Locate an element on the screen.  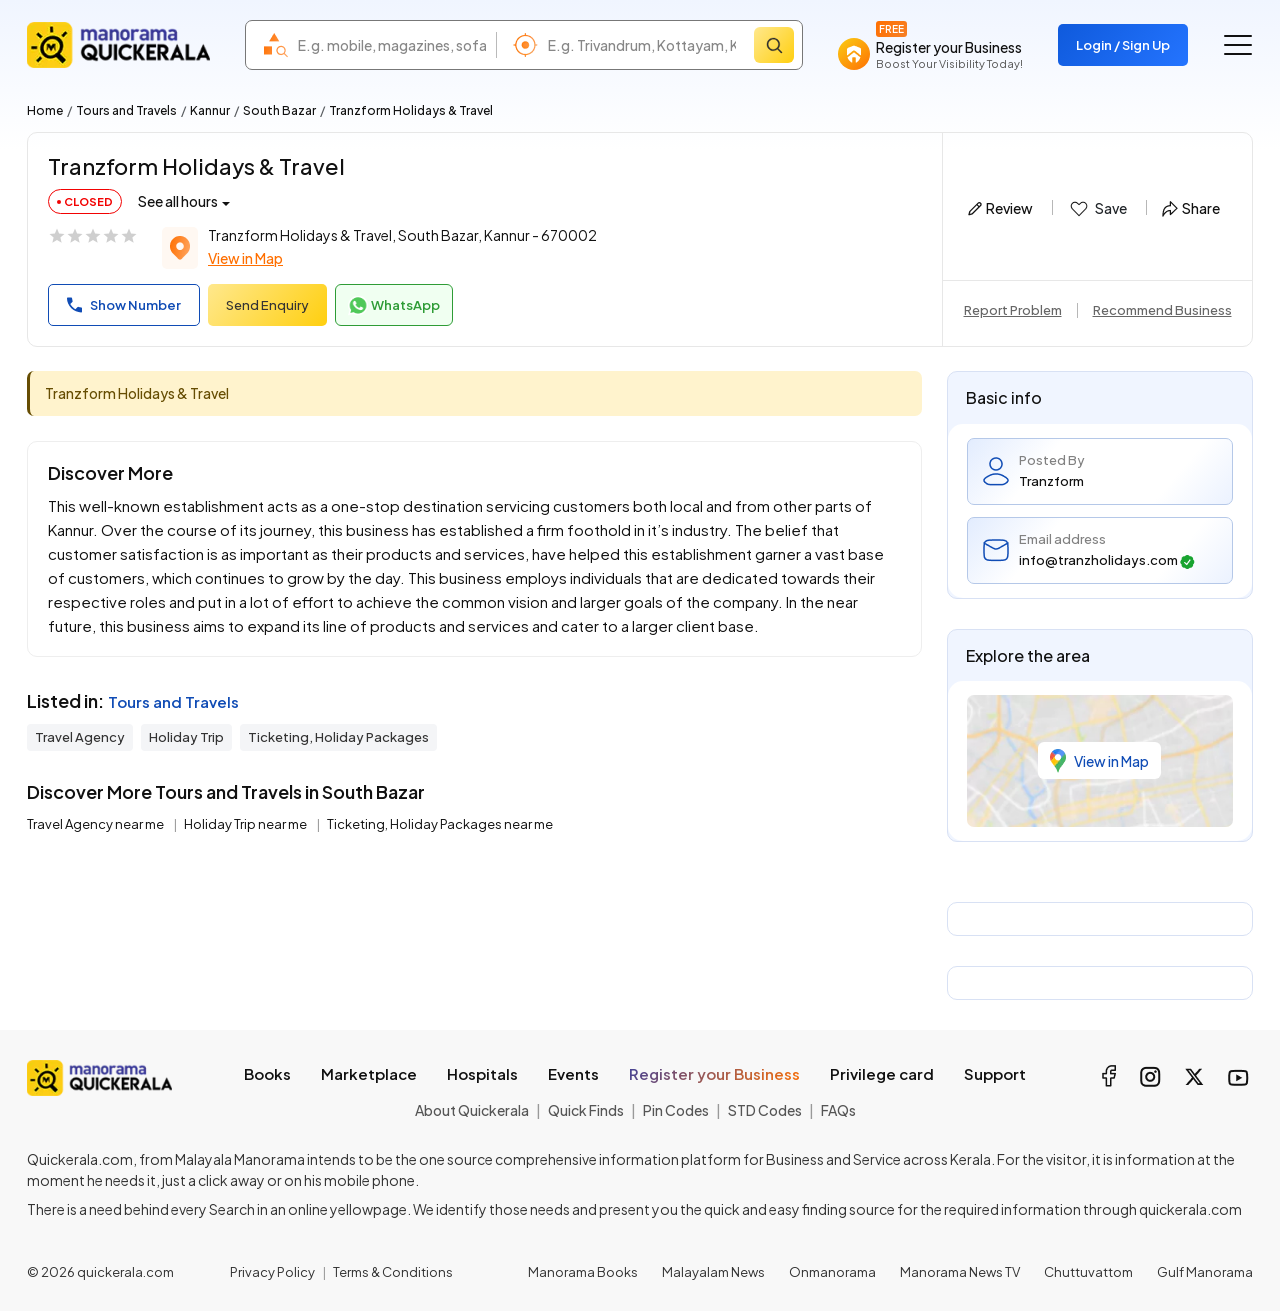
Holiday Trip is located at coordinates (186, 737).